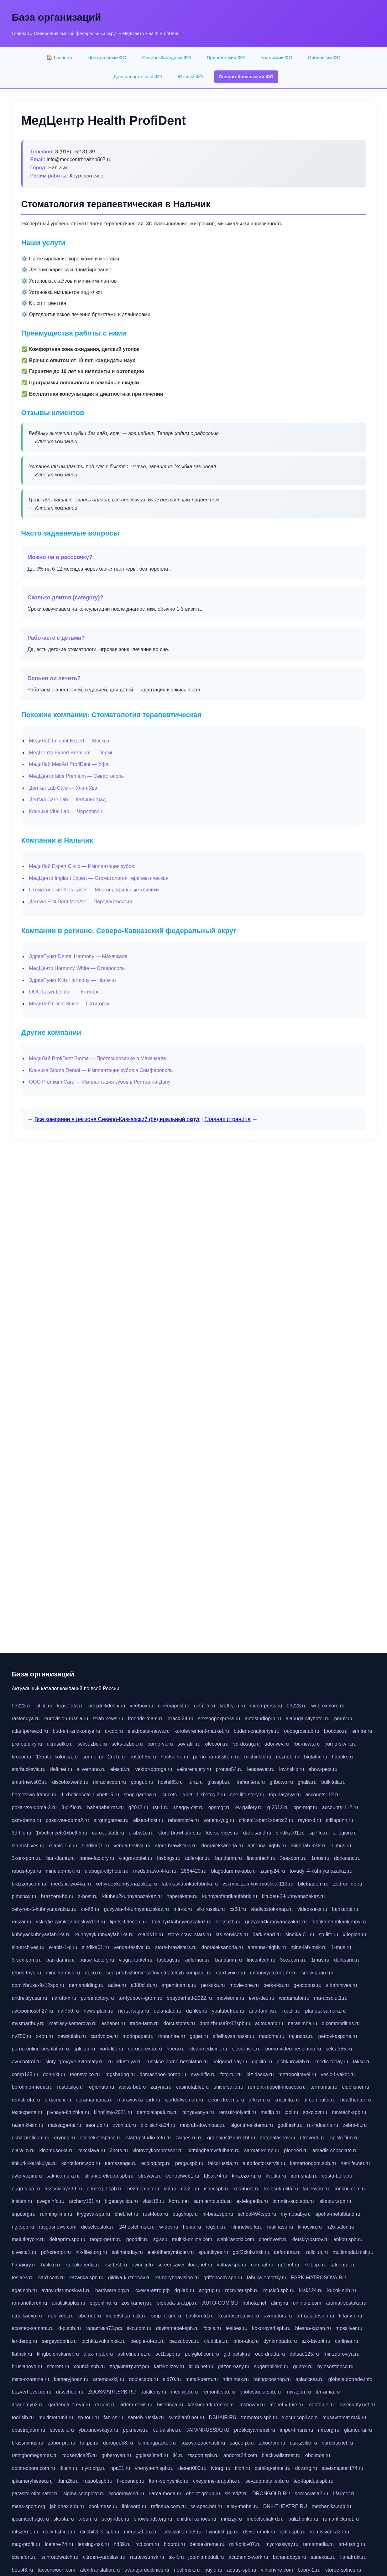 This screenshot has height=2576, width=387. I want to click on dalakony.ru, so click(153, 2391).